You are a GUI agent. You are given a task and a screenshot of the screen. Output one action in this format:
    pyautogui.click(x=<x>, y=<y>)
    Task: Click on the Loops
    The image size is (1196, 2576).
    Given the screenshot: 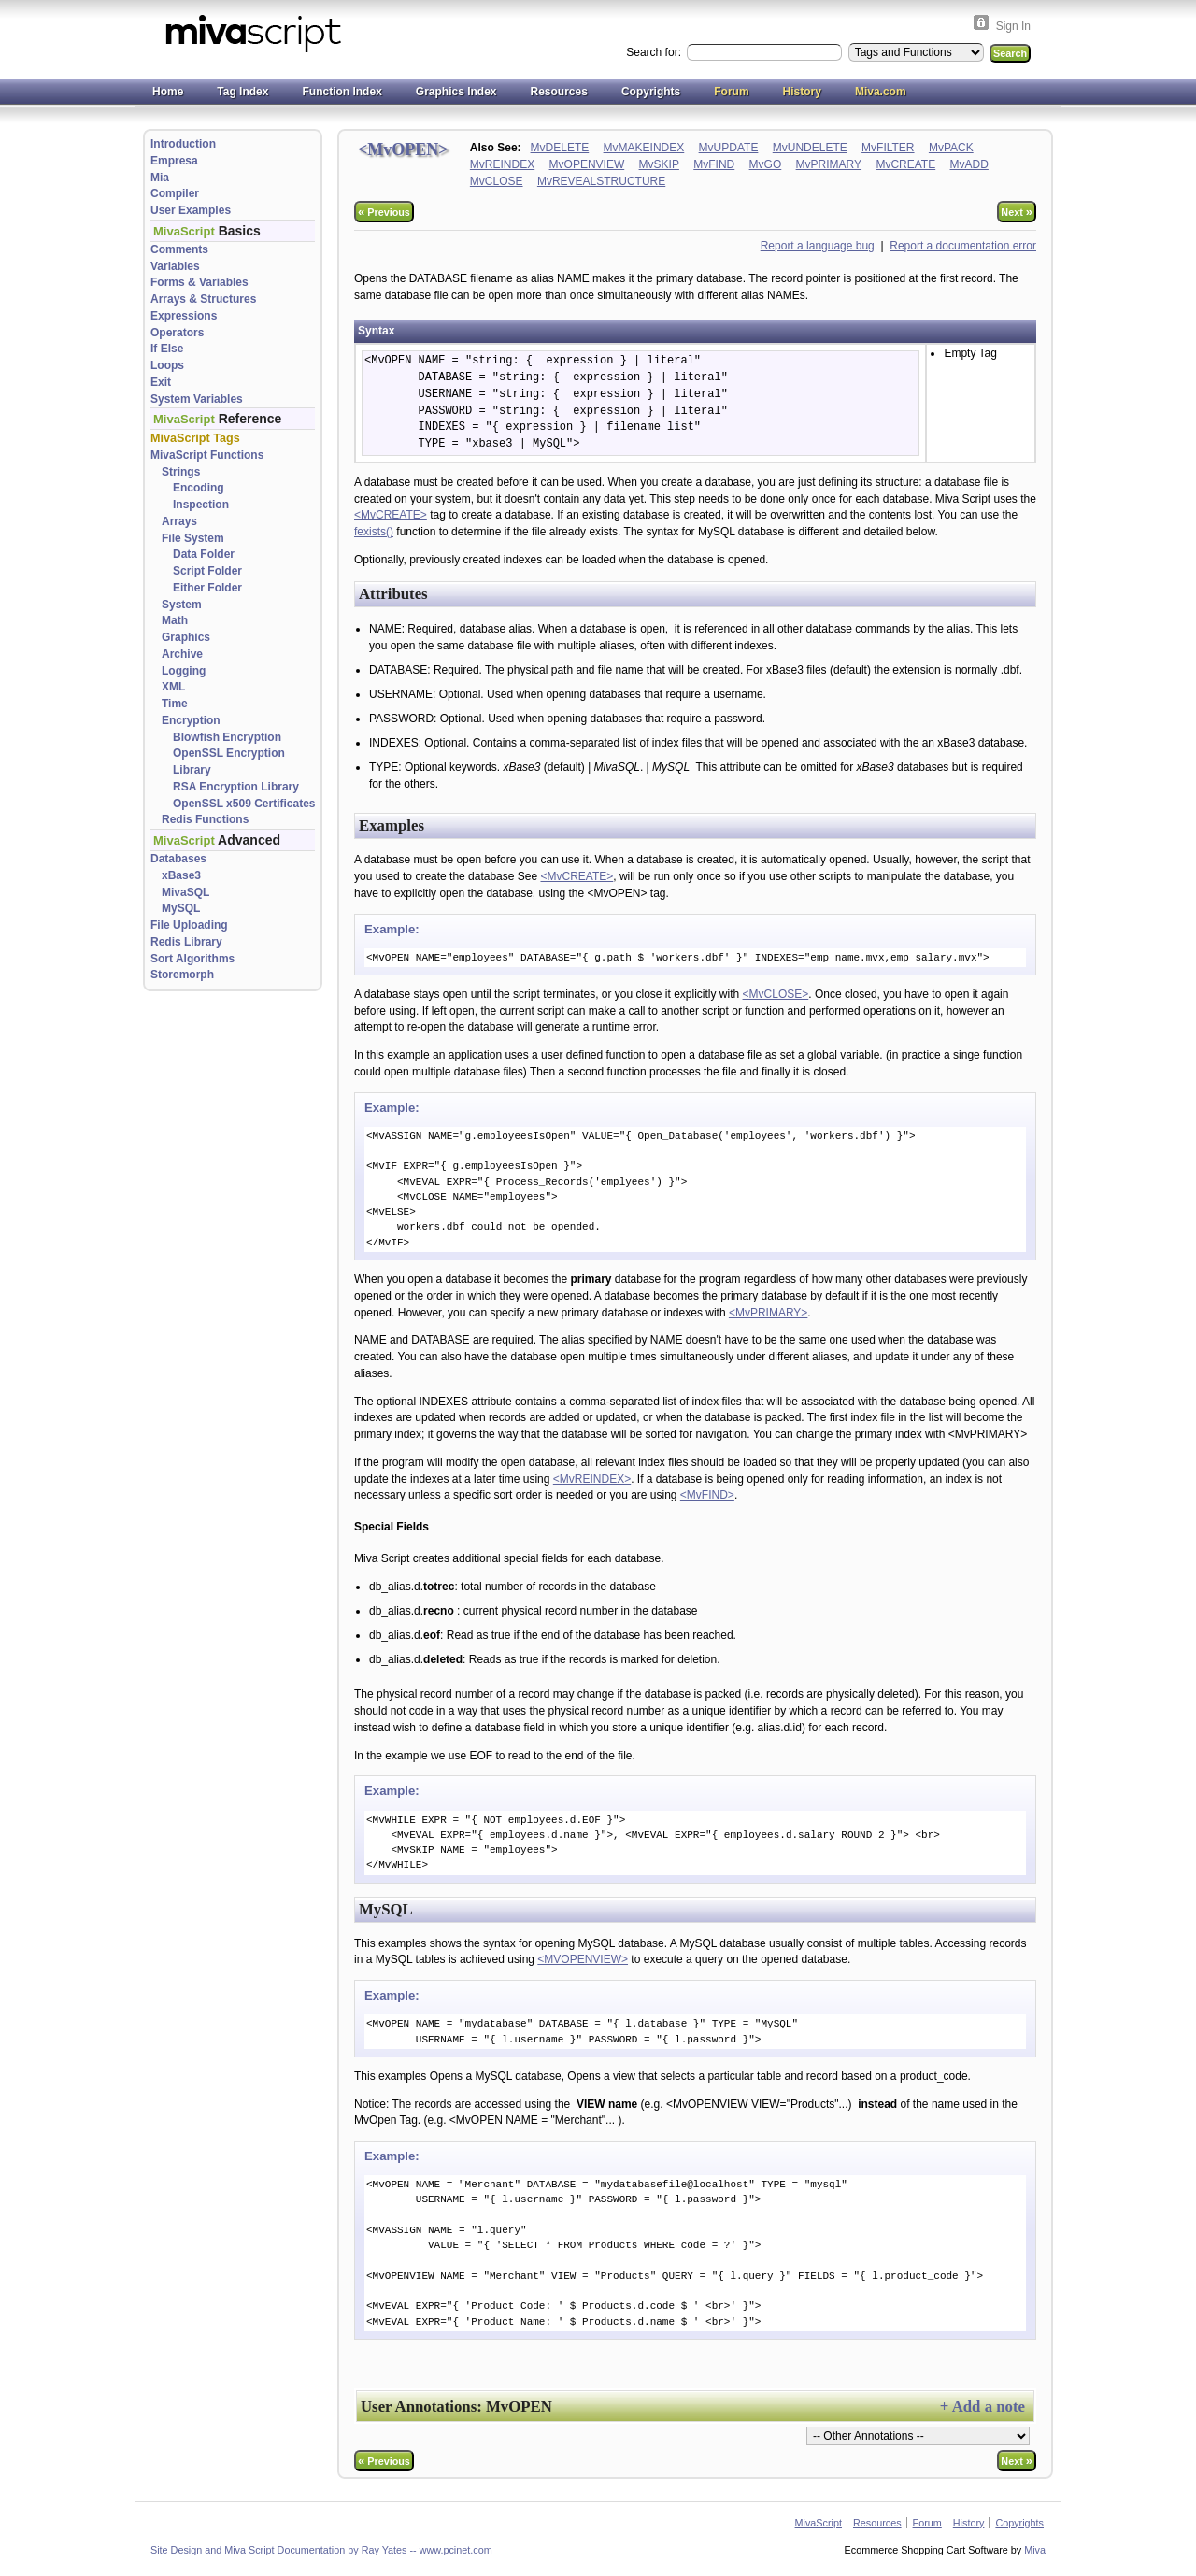 What is the action you would take?
    pyautogui.click(x=167, y=365)
    